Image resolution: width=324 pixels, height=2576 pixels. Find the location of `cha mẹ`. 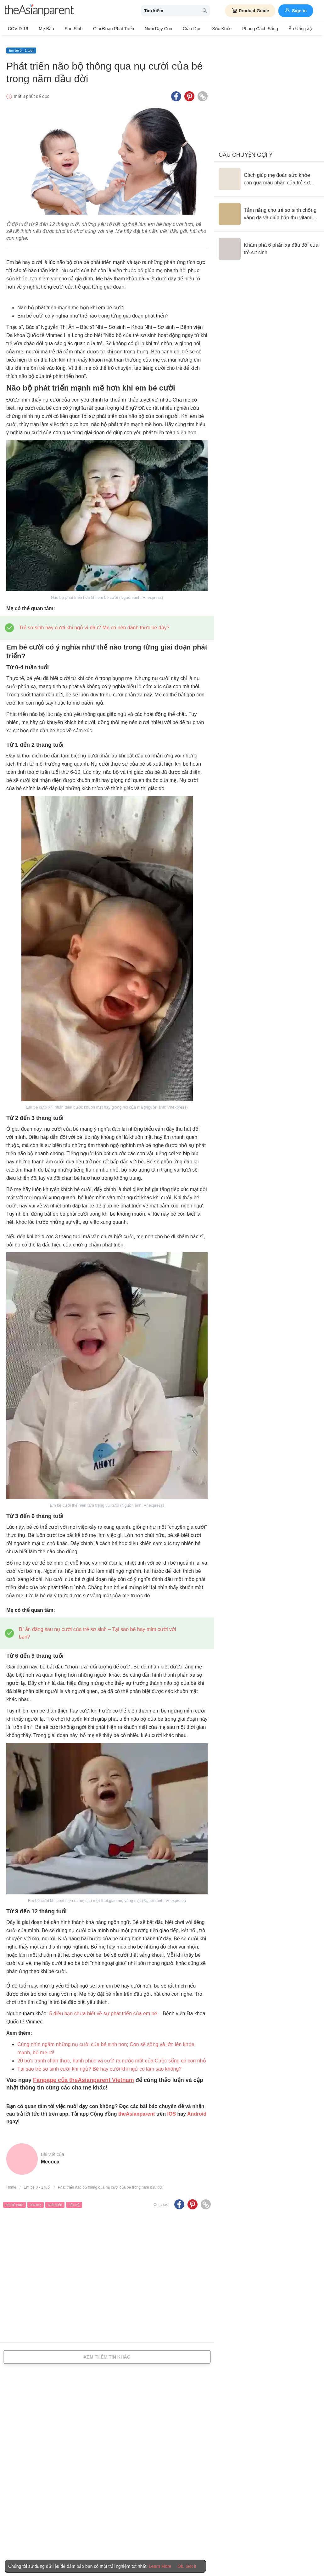

cha mẹ is located at coordinates (35, 2200).